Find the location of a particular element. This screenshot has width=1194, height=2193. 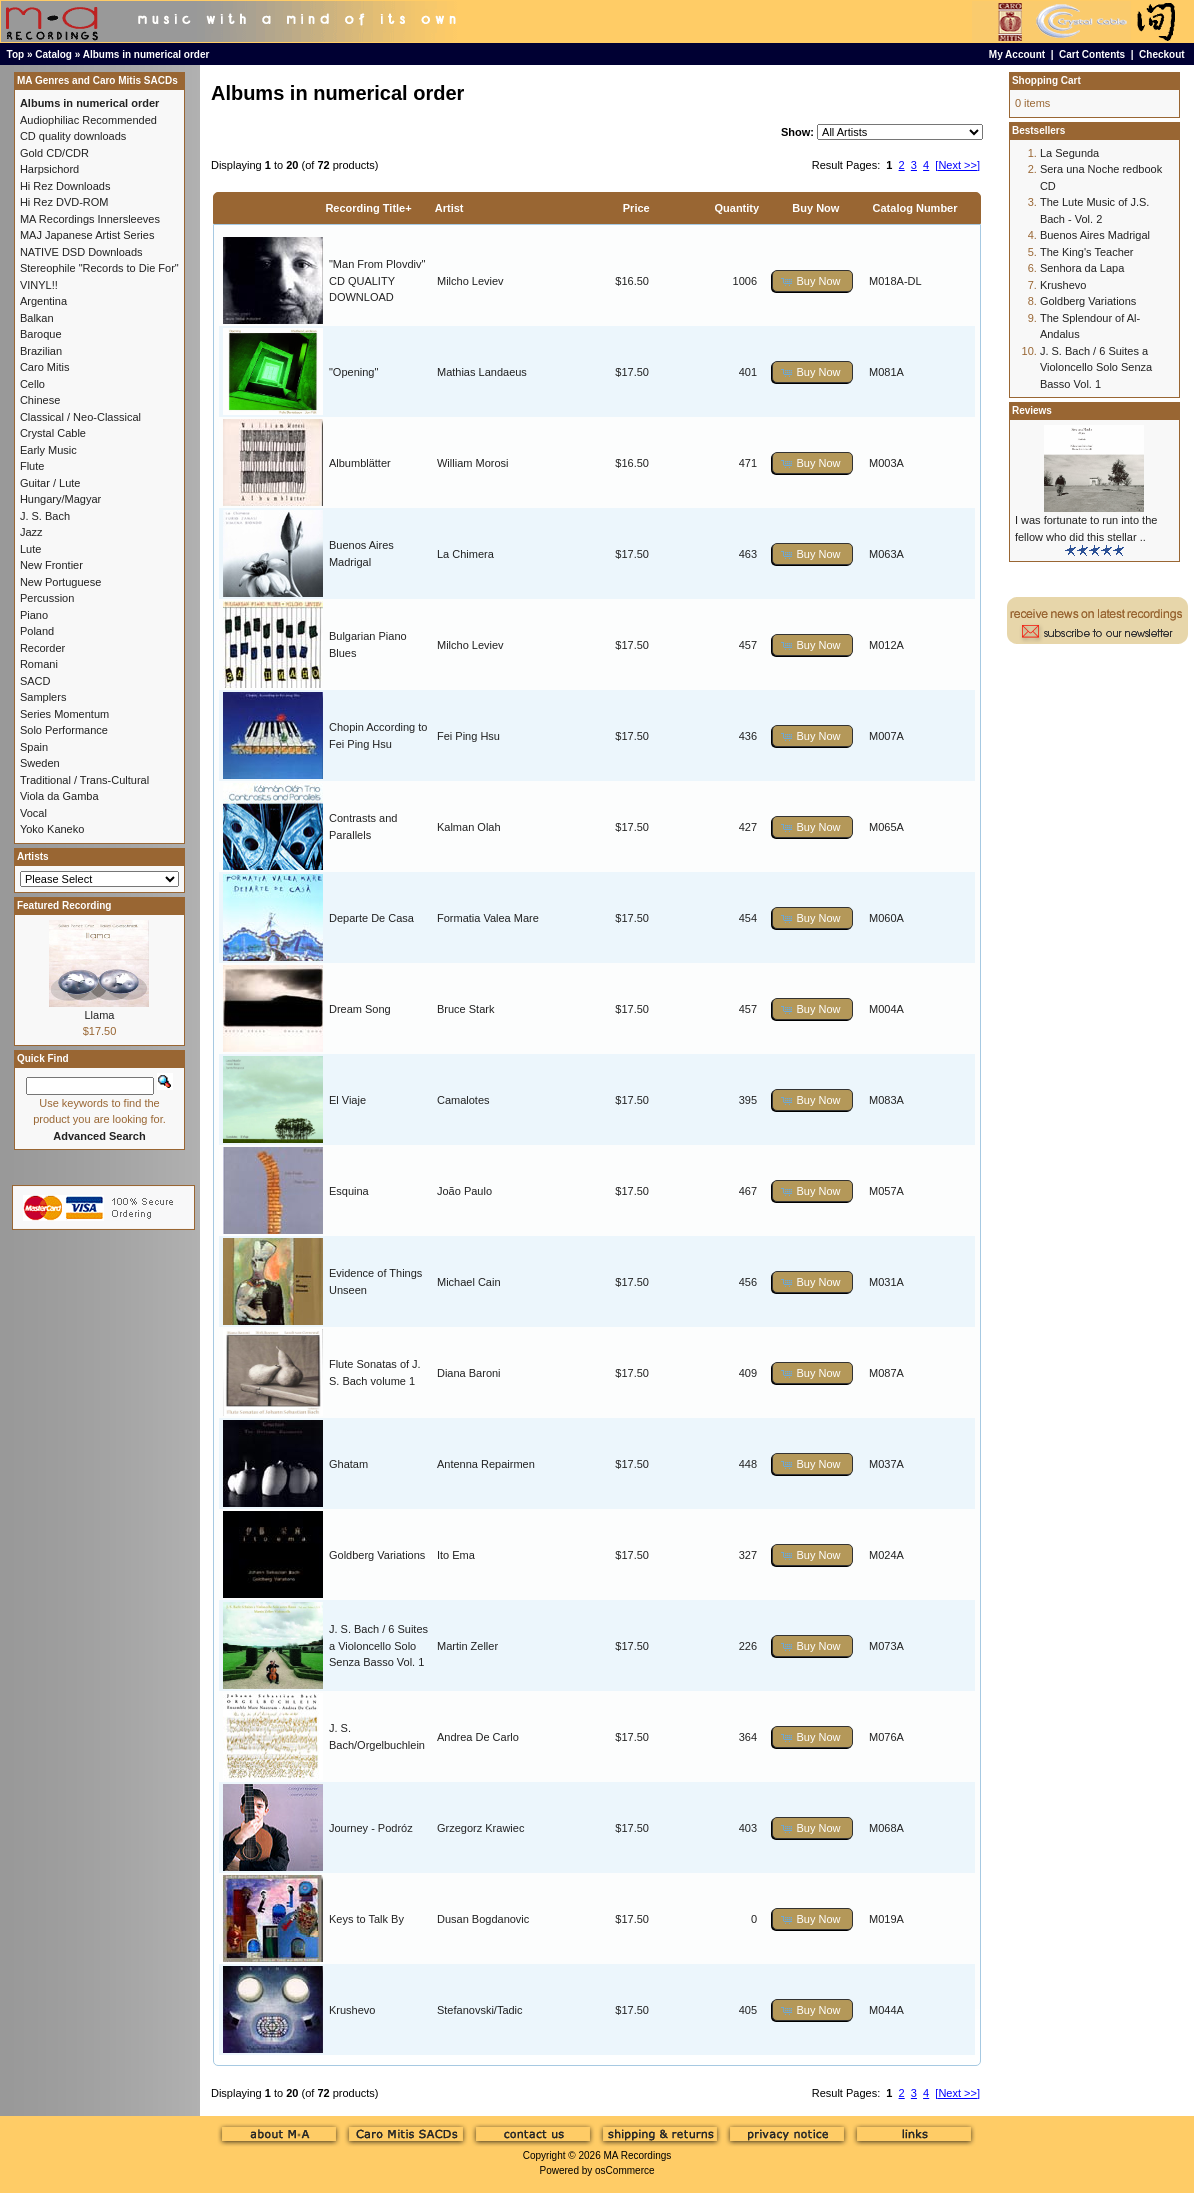

Goldberg Variations is located at coordinates (377, 1555).